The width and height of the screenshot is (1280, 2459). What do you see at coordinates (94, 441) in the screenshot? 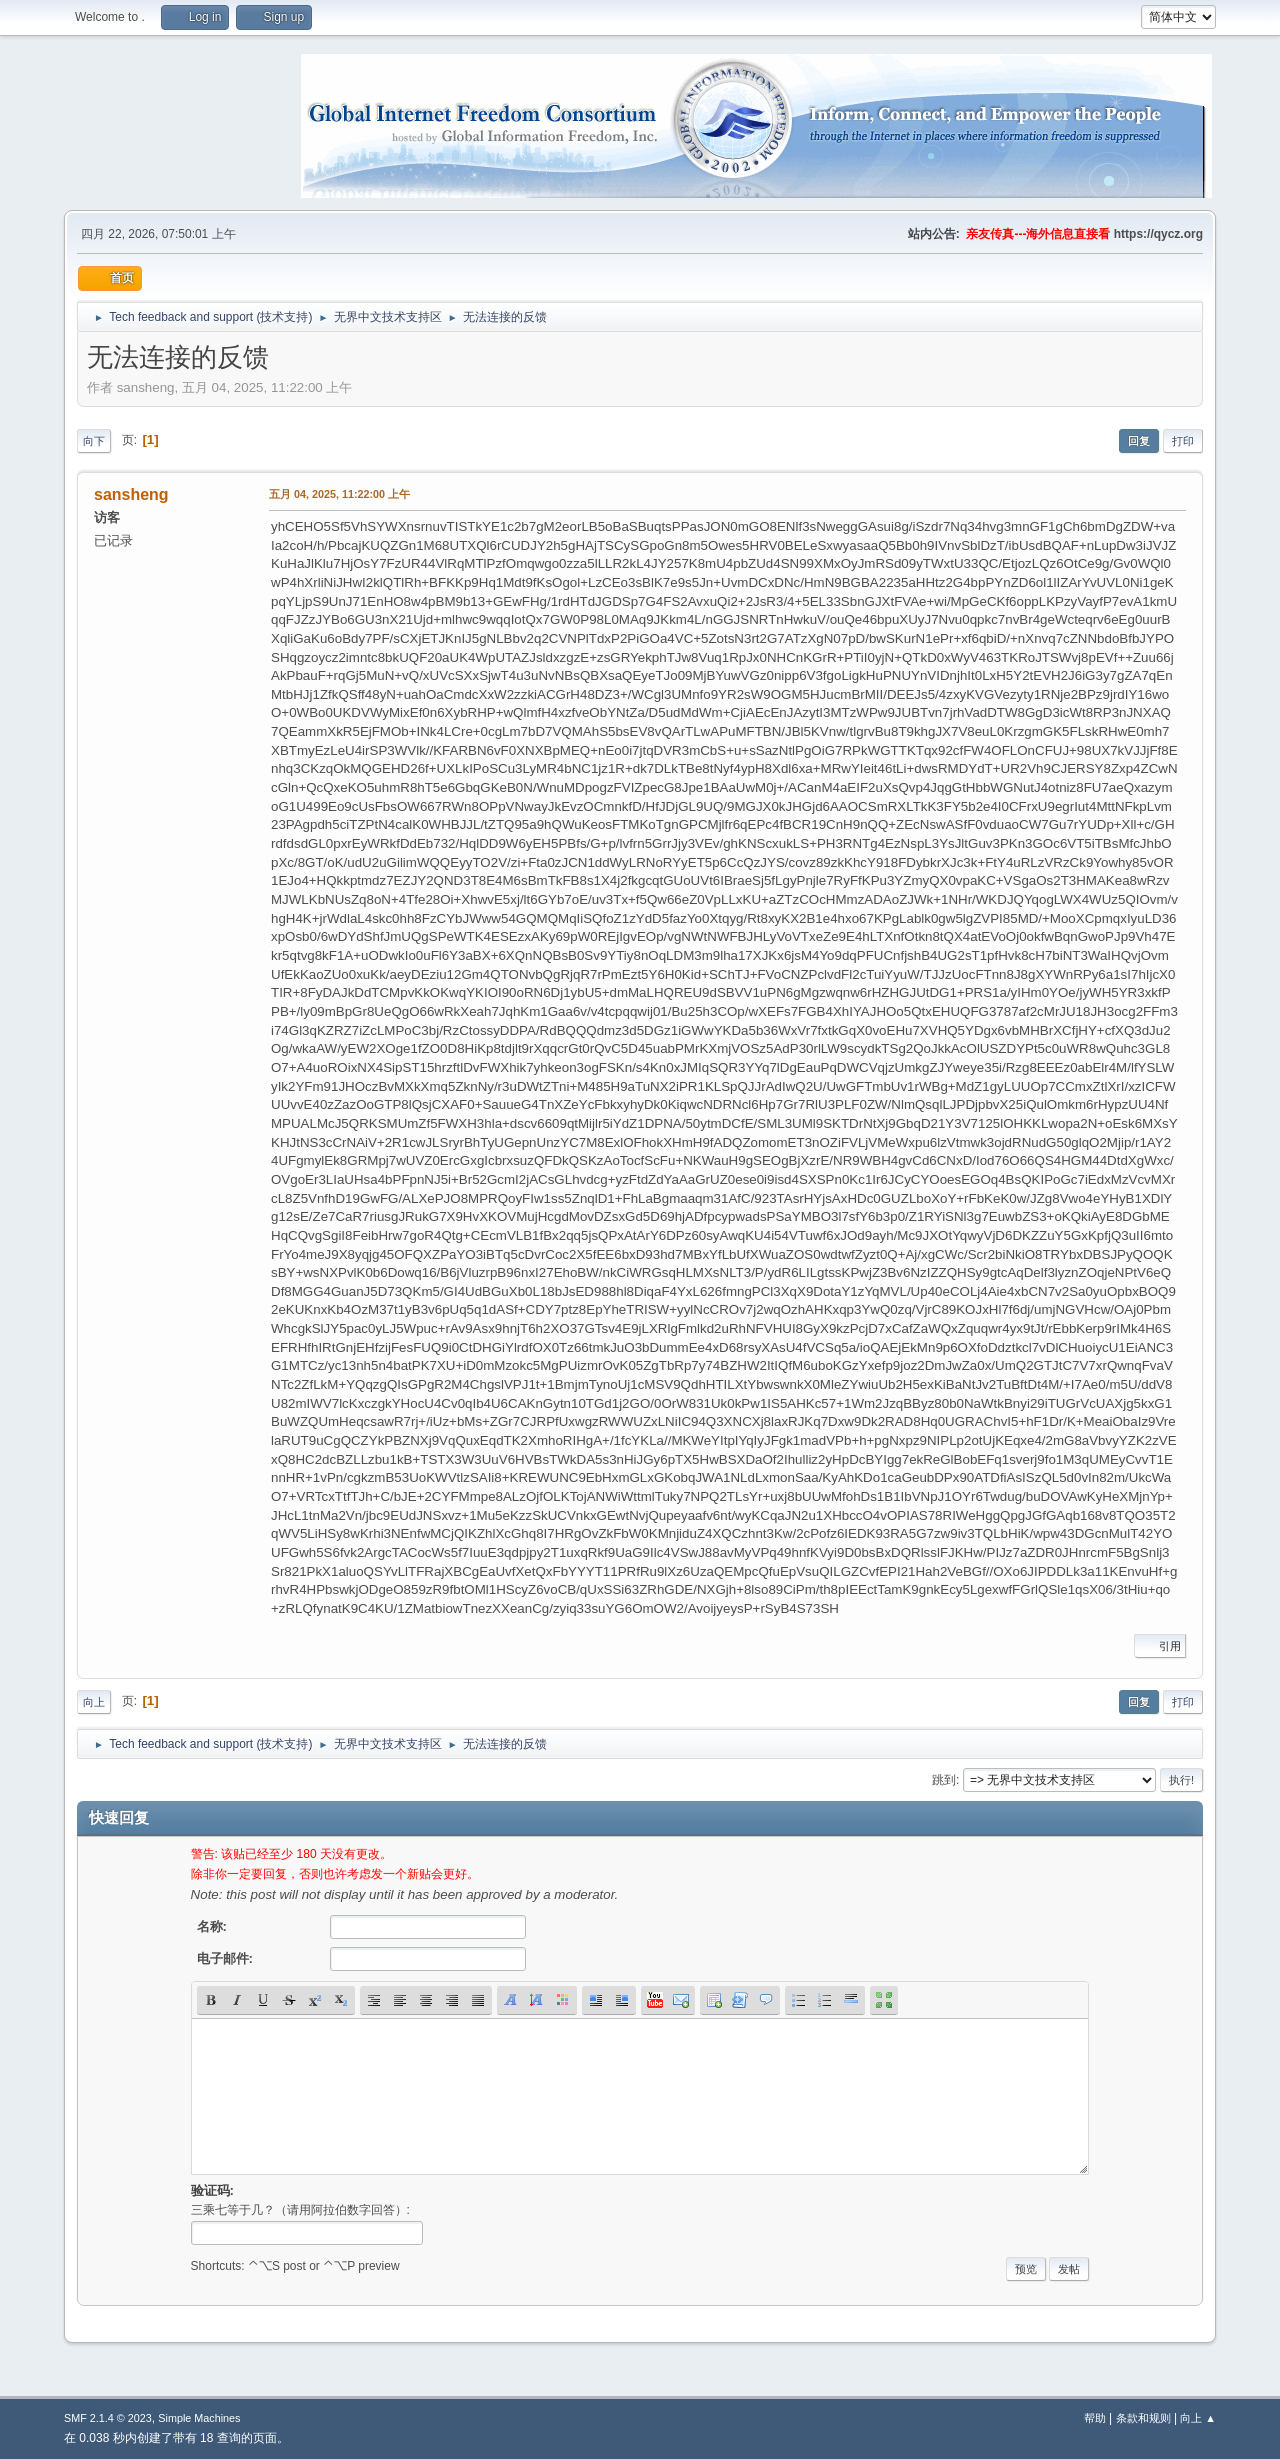
I see `向下` at bounding box center [94, 441].